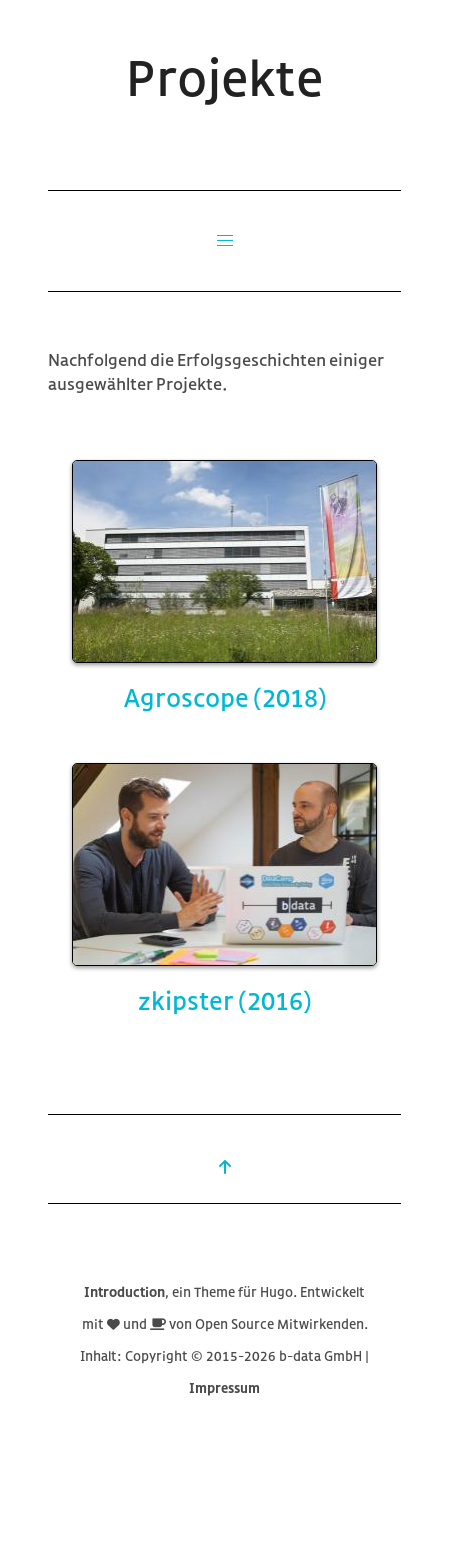 Image resolution: width=449 pixels, height=1548 pixels. I want to click on [button], so click(225, 241).